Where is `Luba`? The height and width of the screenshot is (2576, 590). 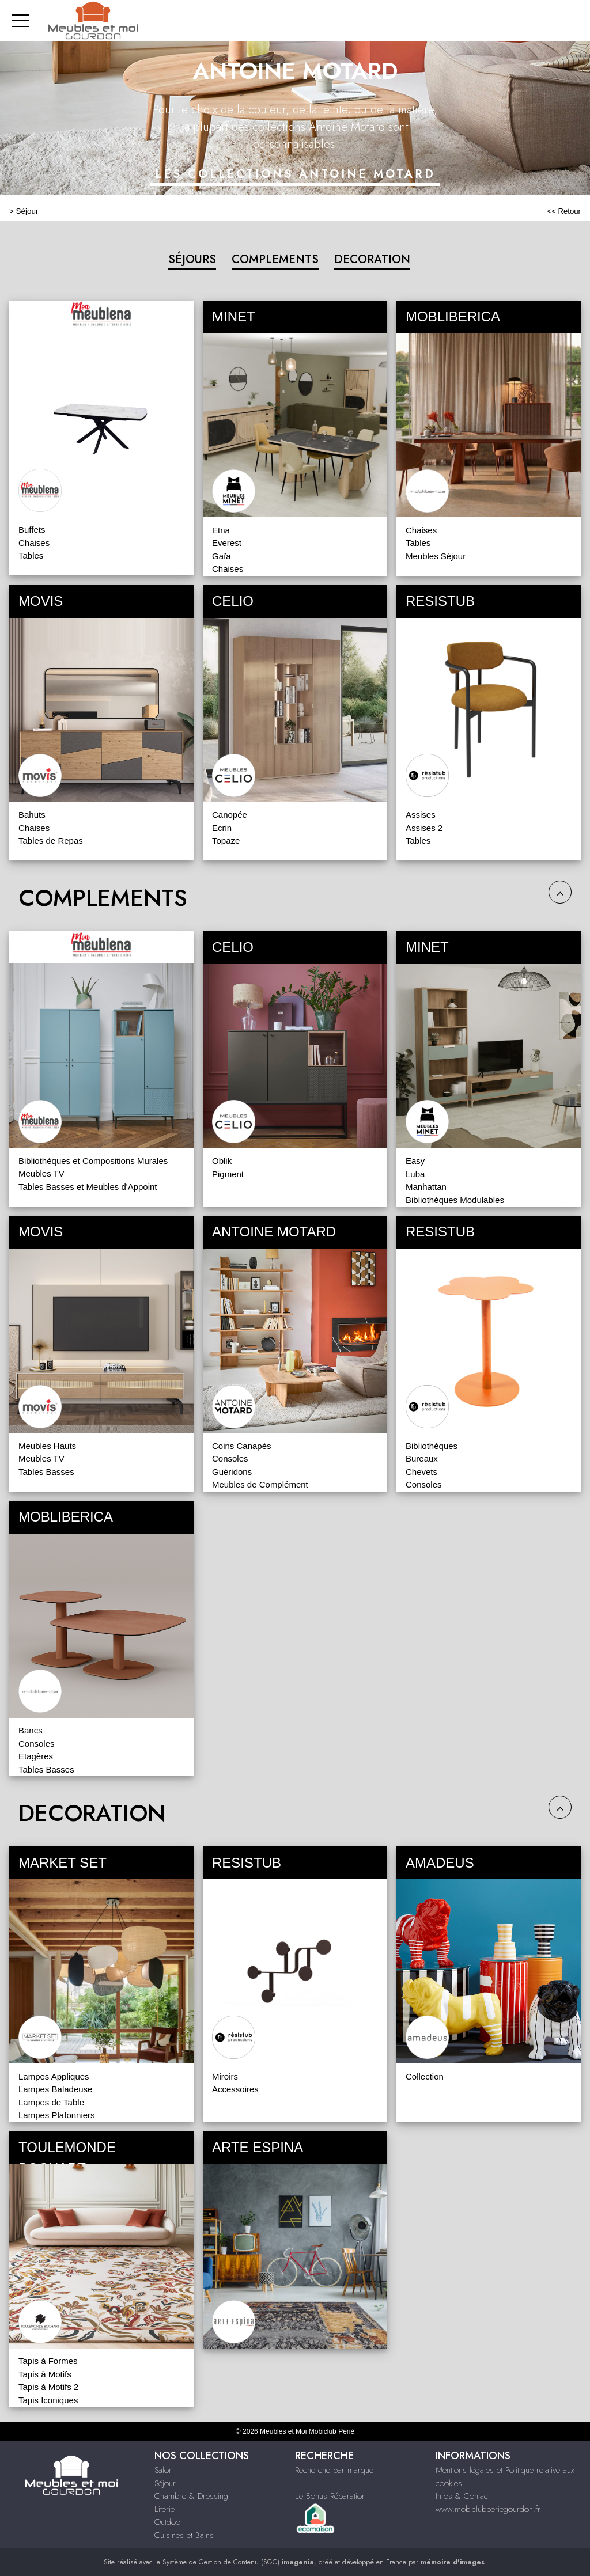
Luba is located at coordinates (415, 1174).